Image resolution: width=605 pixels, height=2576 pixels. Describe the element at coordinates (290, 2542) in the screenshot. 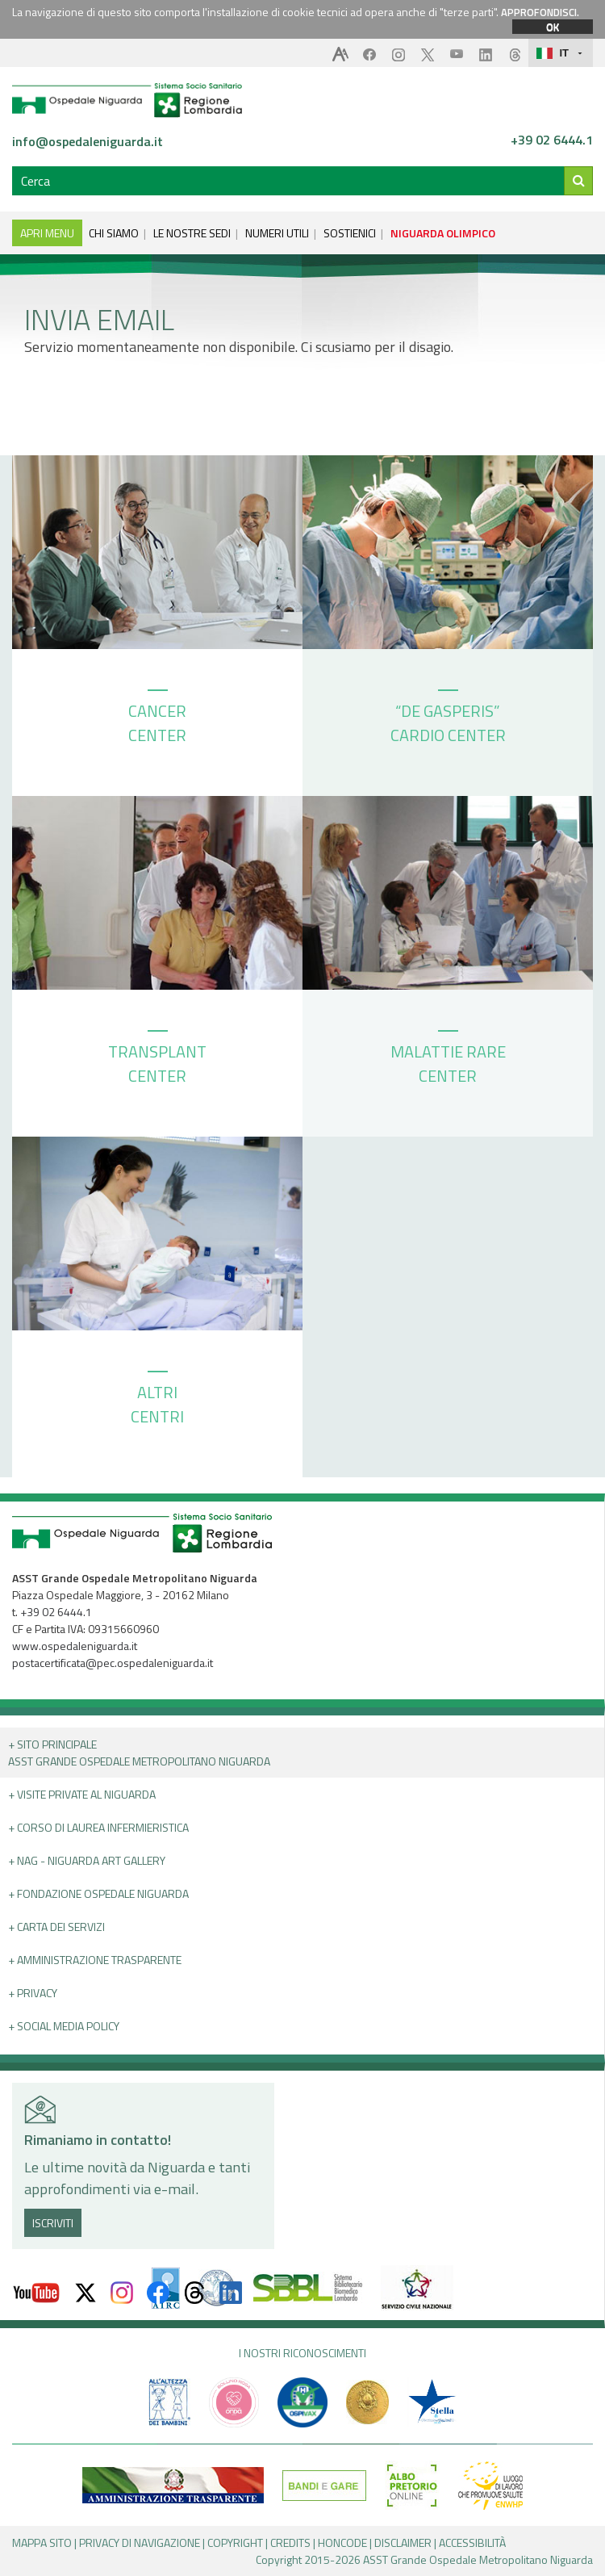

I see `CREDITS` at that location.